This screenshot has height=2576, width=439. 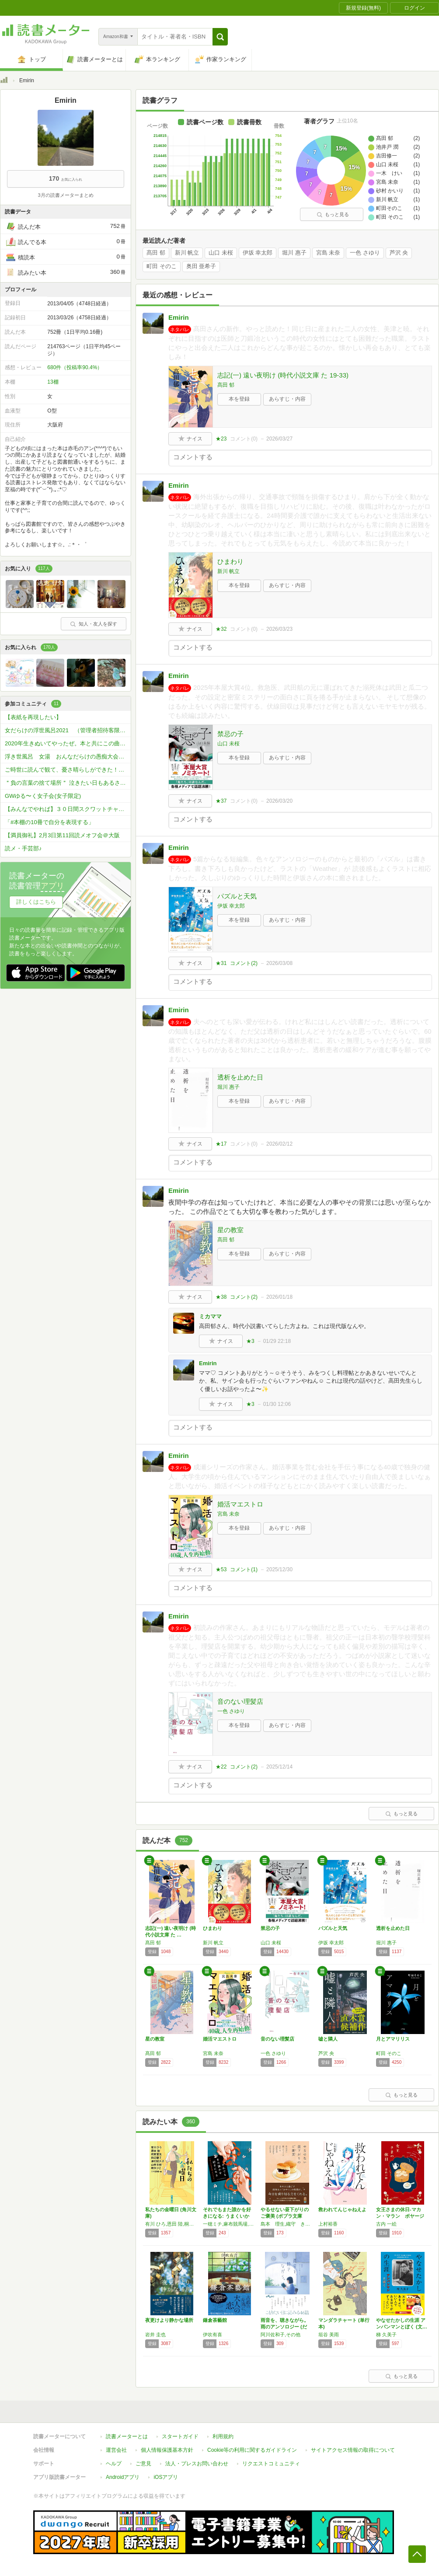 What do you see at coordinates (230, 561) in the screenshot?
I see `ひまわり` at bounding box center [230, 561].